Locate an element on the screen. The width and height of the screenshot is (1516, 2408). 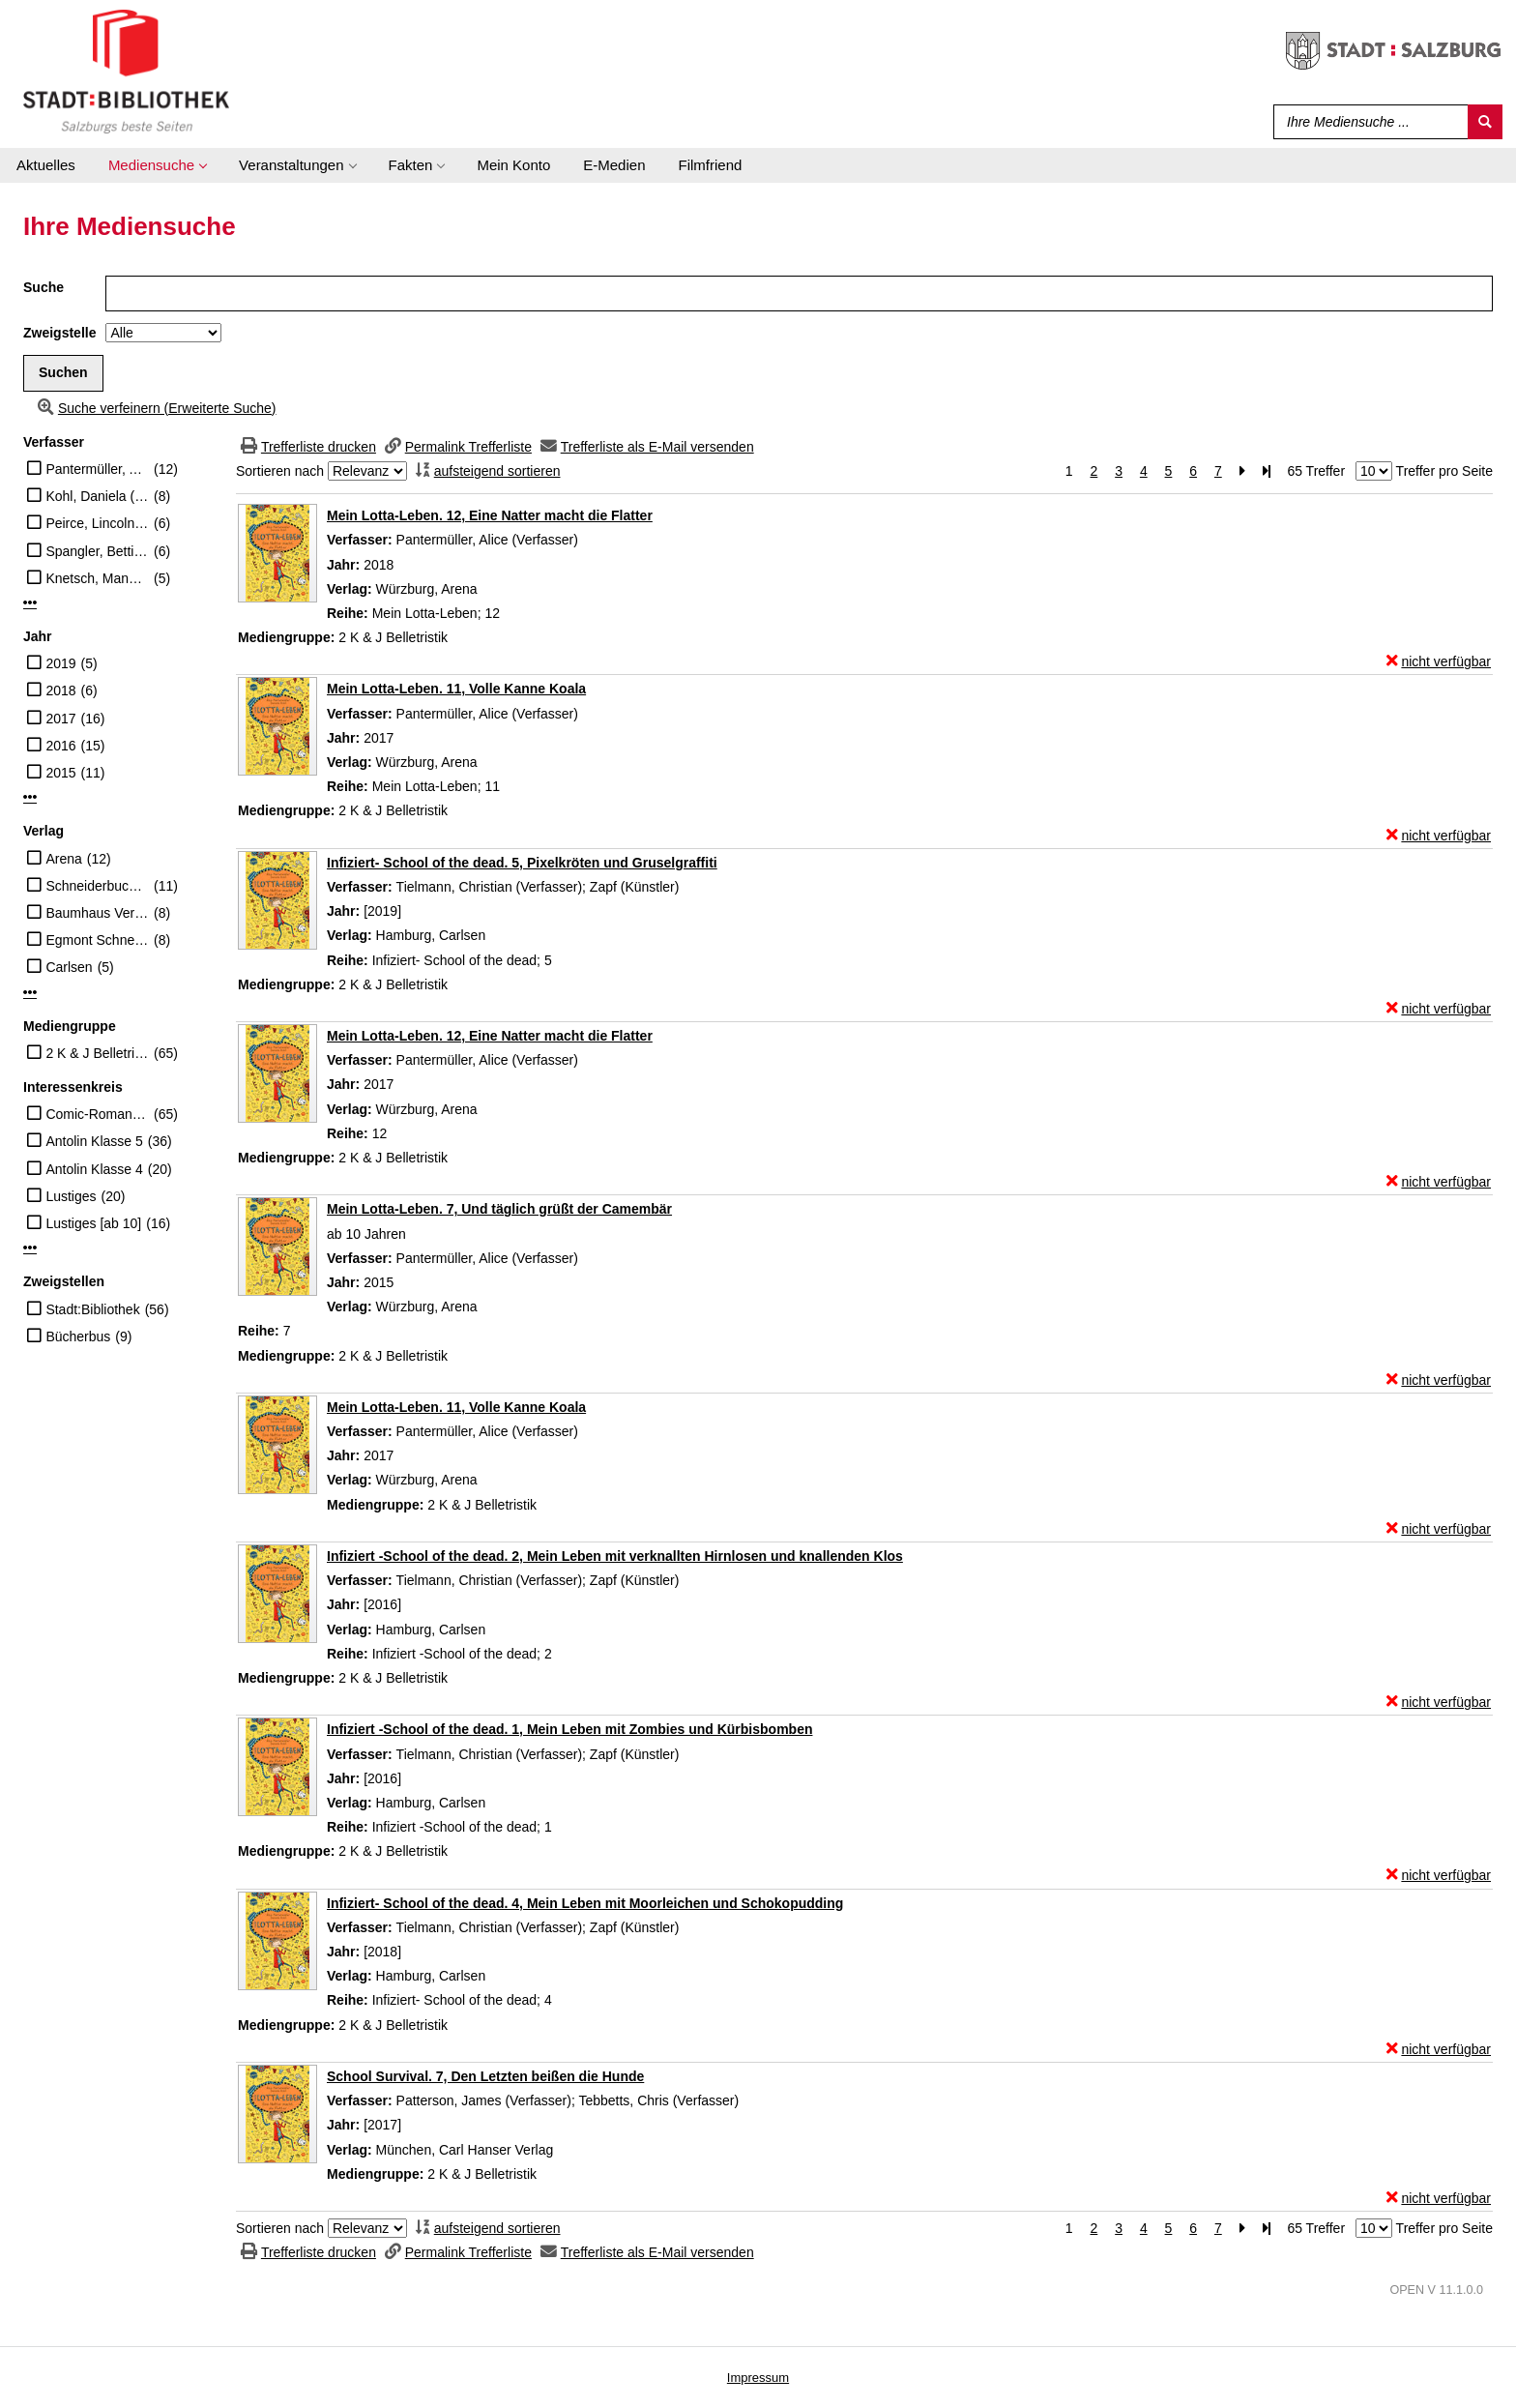
2 K & J Belletristik is located at coordinates (97, 1053).